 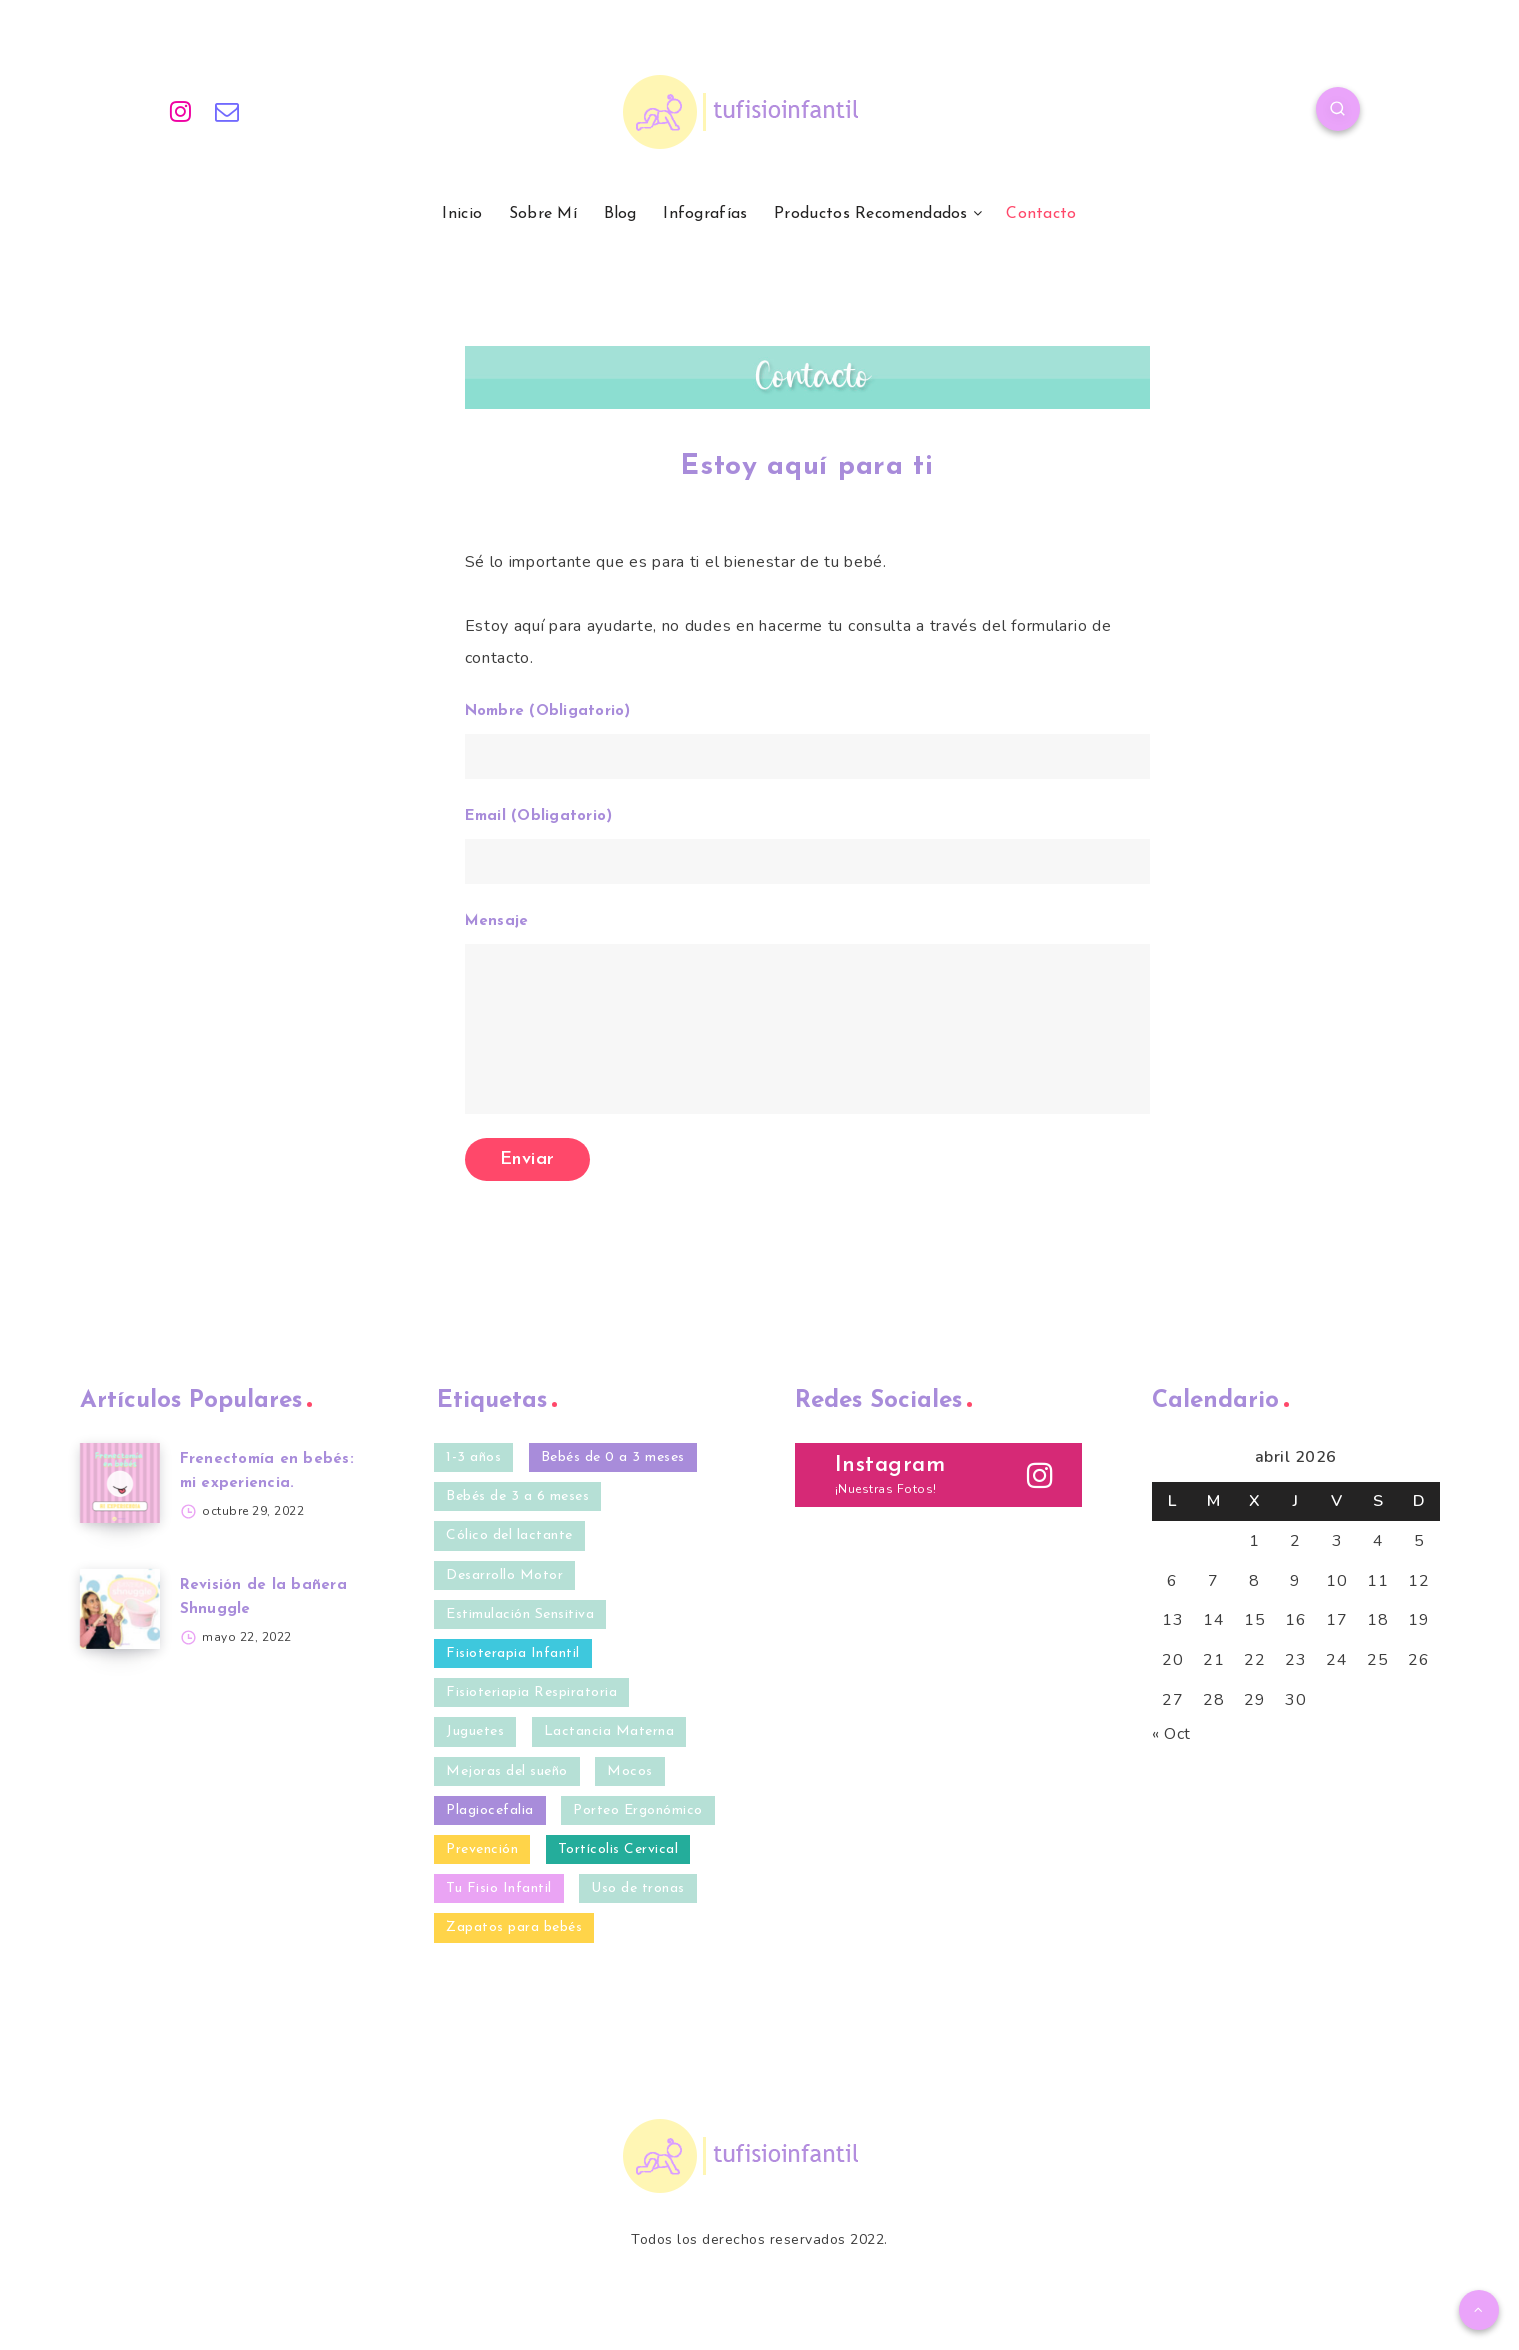 What do you see at coordinates (807, 1014) in the screenshot?
I see `Mensaje` at bounding box center [807, 1014].